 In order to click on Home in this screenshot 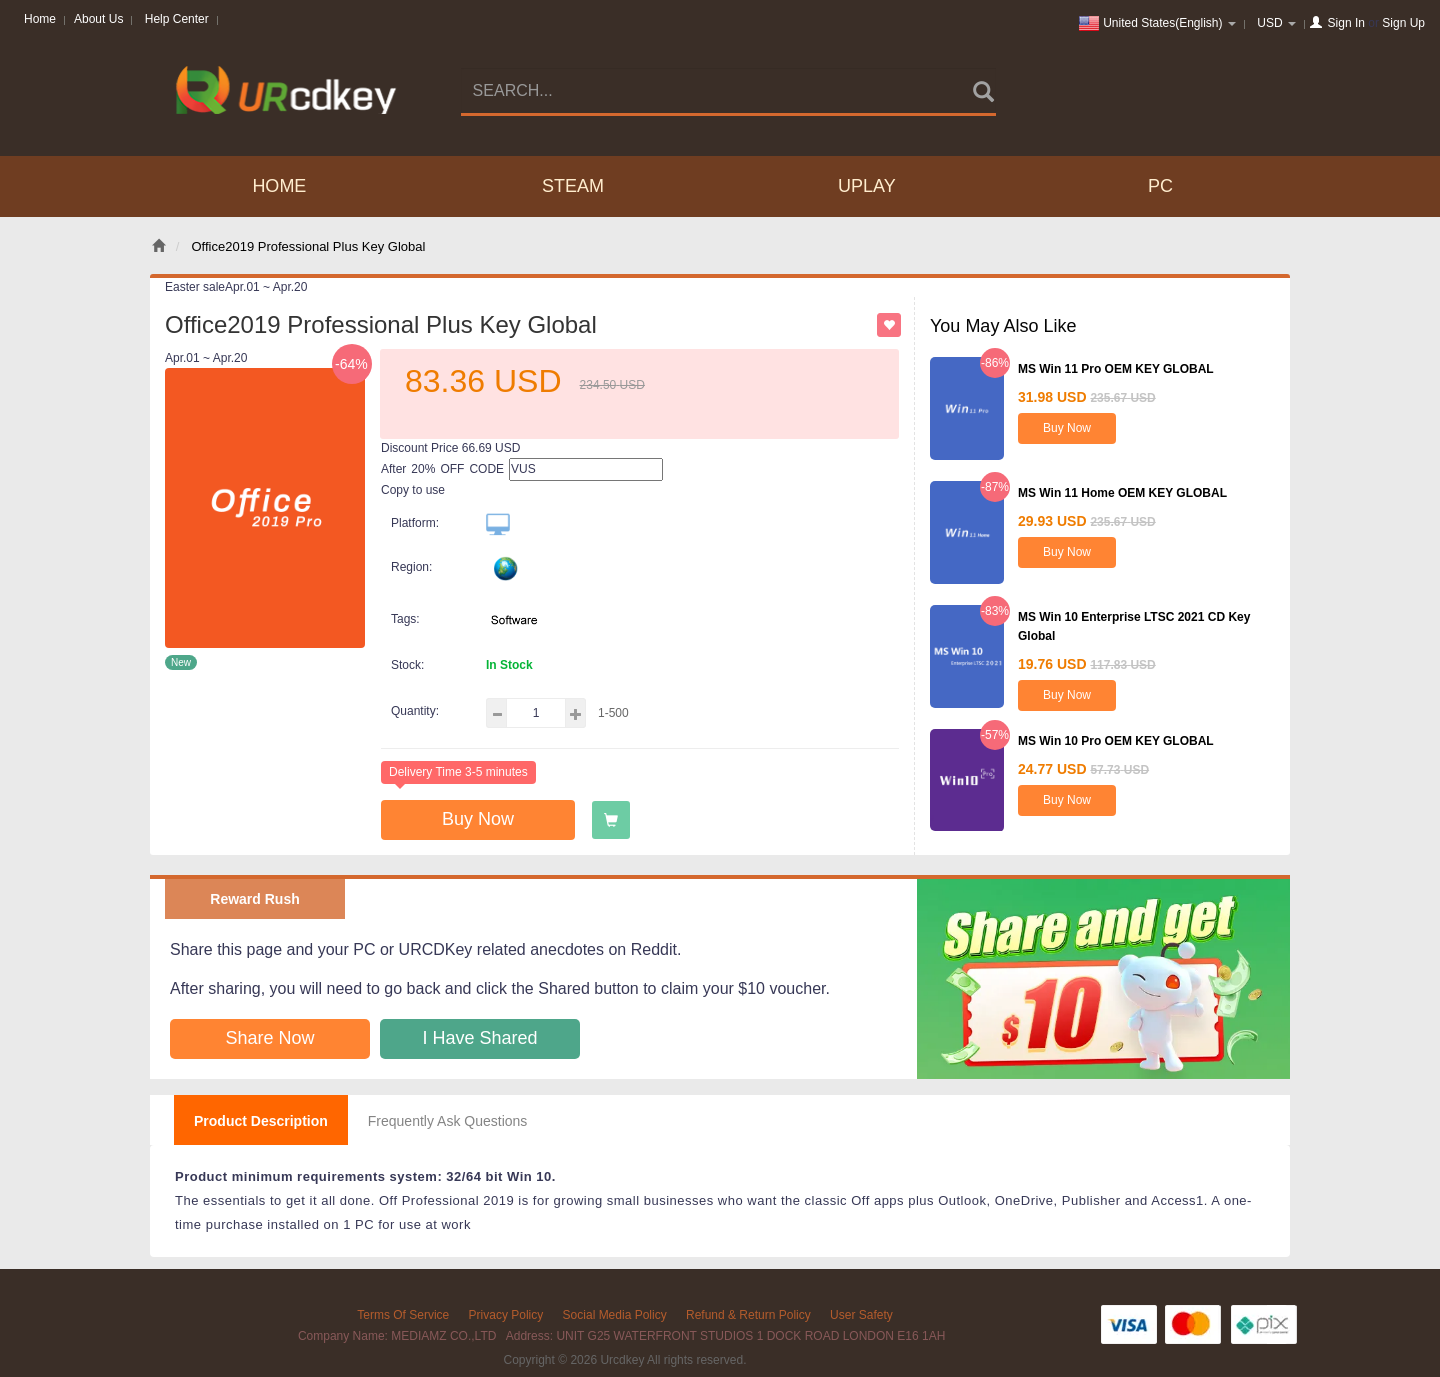, I will do `click(40, 19)`.